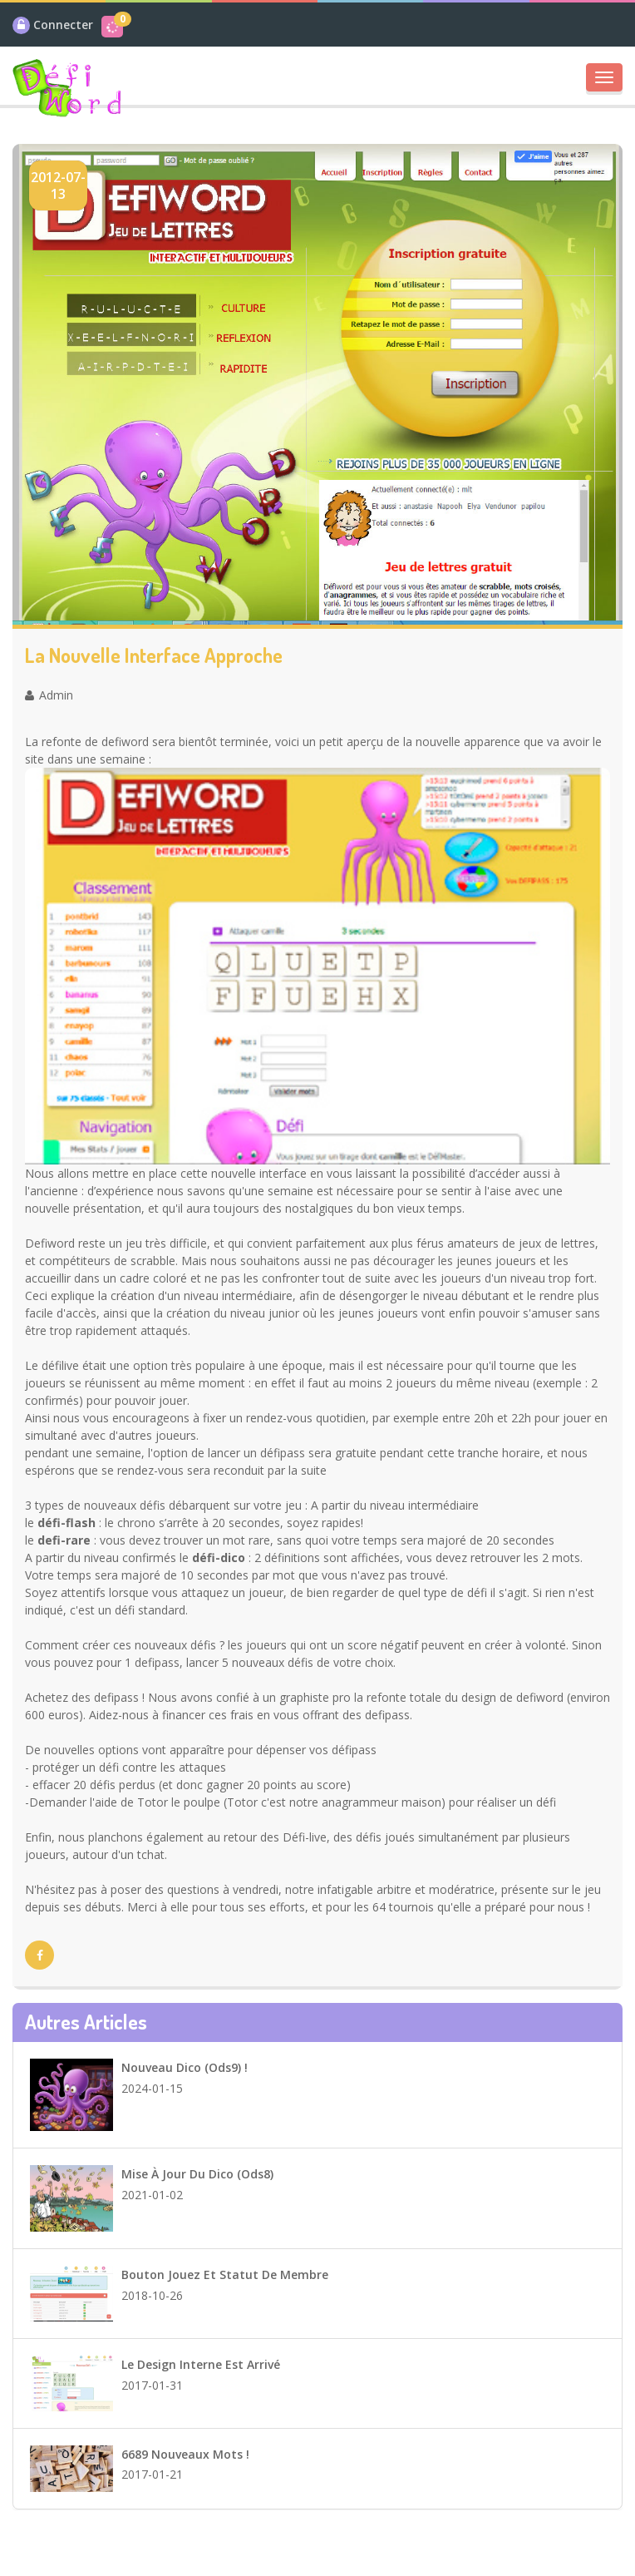 The image size is (635, 2576). Describe the element at coordinates (63, 24) in the screenshot. I see `Connecter` at that location.